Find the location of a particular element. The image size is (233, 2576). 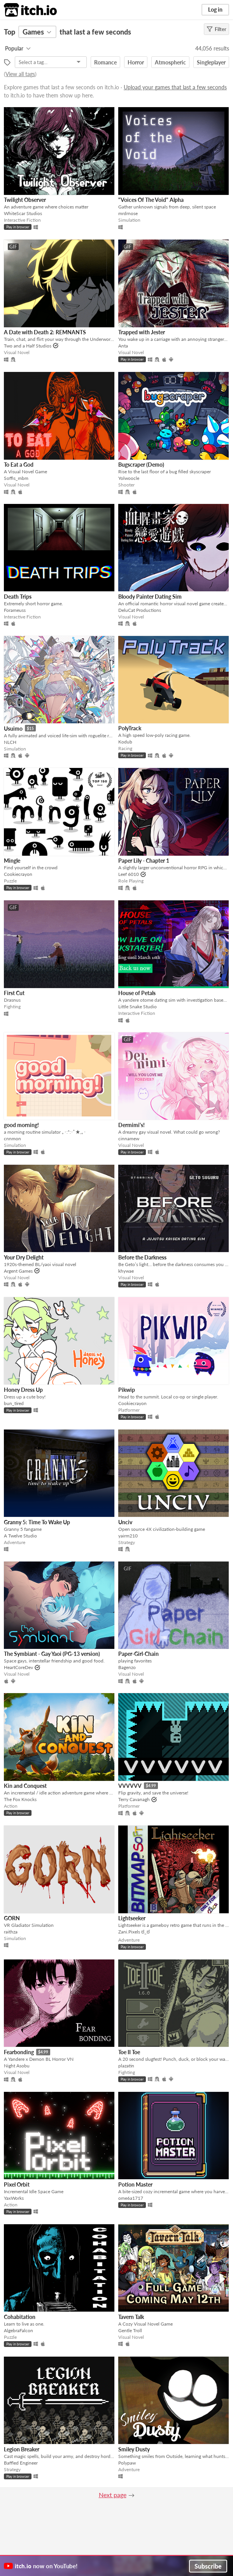

PolyTrack is located at coordinates (129, 728).